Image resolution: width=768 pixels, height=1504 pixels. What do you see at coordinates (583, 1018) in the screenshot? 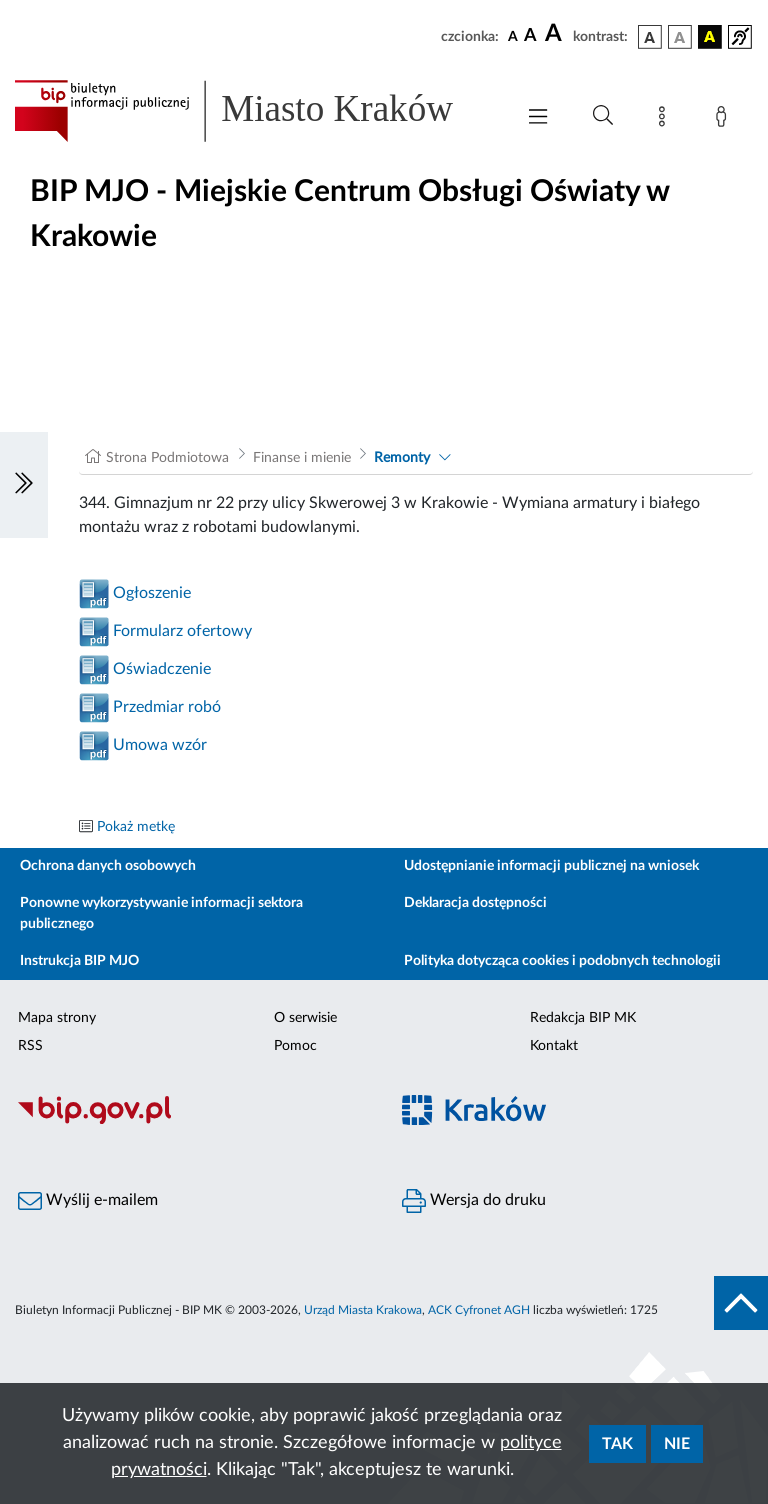
I see `Redakcja BIP MK` at bounding box center [583, 1018].